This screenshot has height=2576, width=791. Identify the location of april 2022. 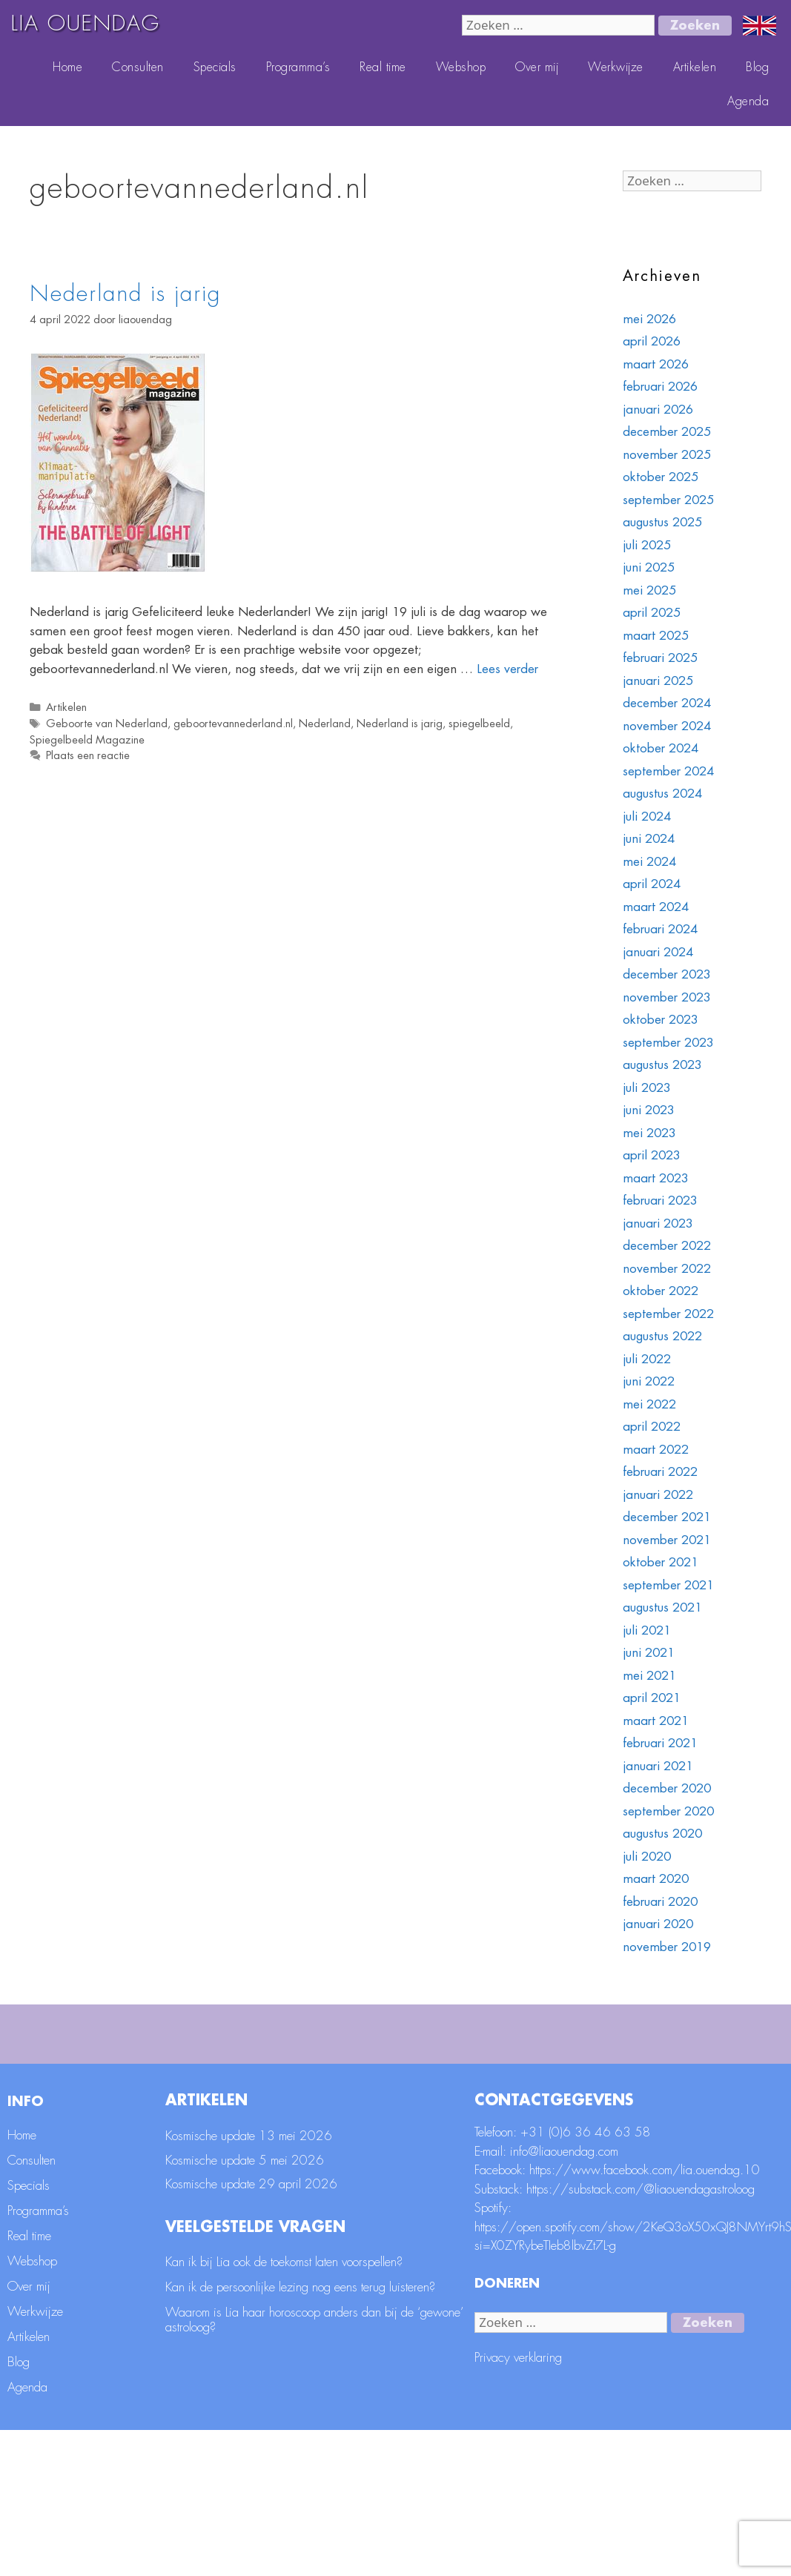
(652, 1426).